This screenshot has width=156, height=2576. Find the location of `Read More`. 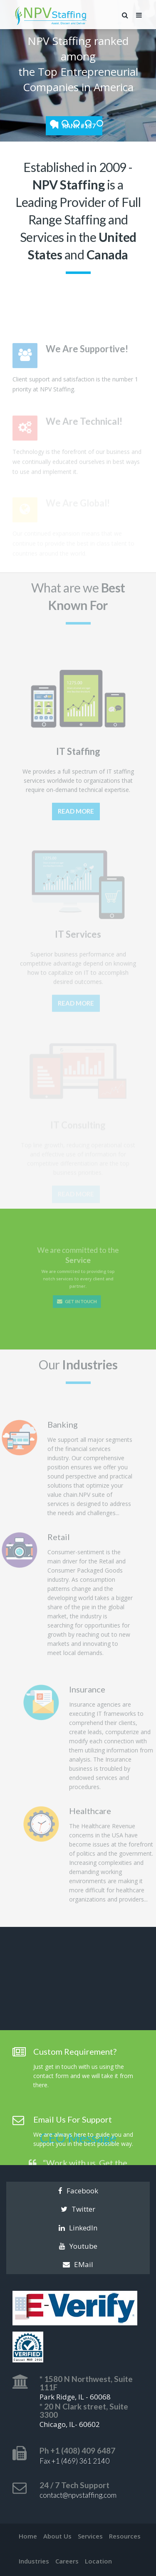

Read More is located at coordinates (76, 820).